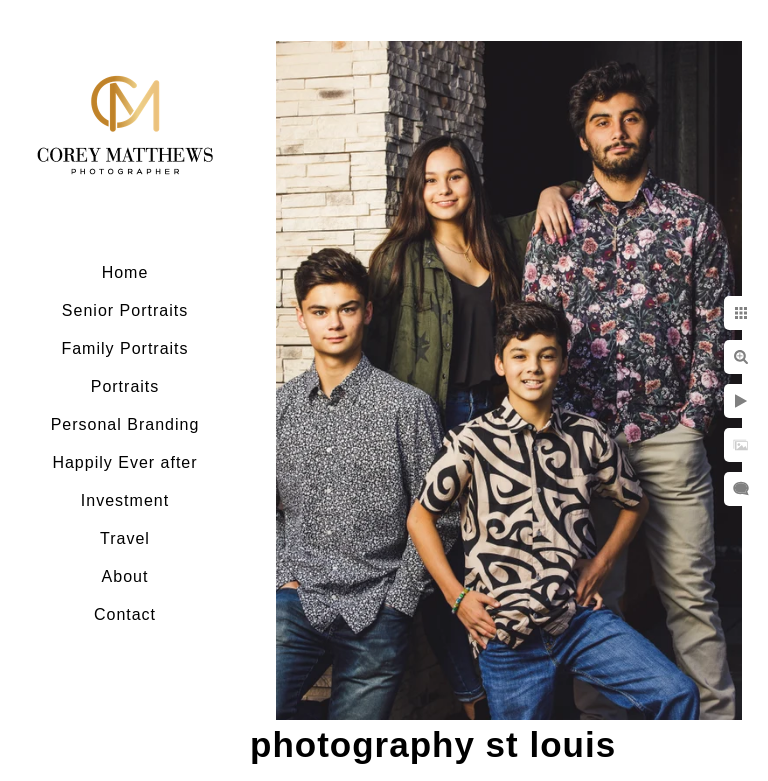  What do you see at coordinates (125, 614) in the screenshot?
I see `Contact` at bounding box center [125, 614].